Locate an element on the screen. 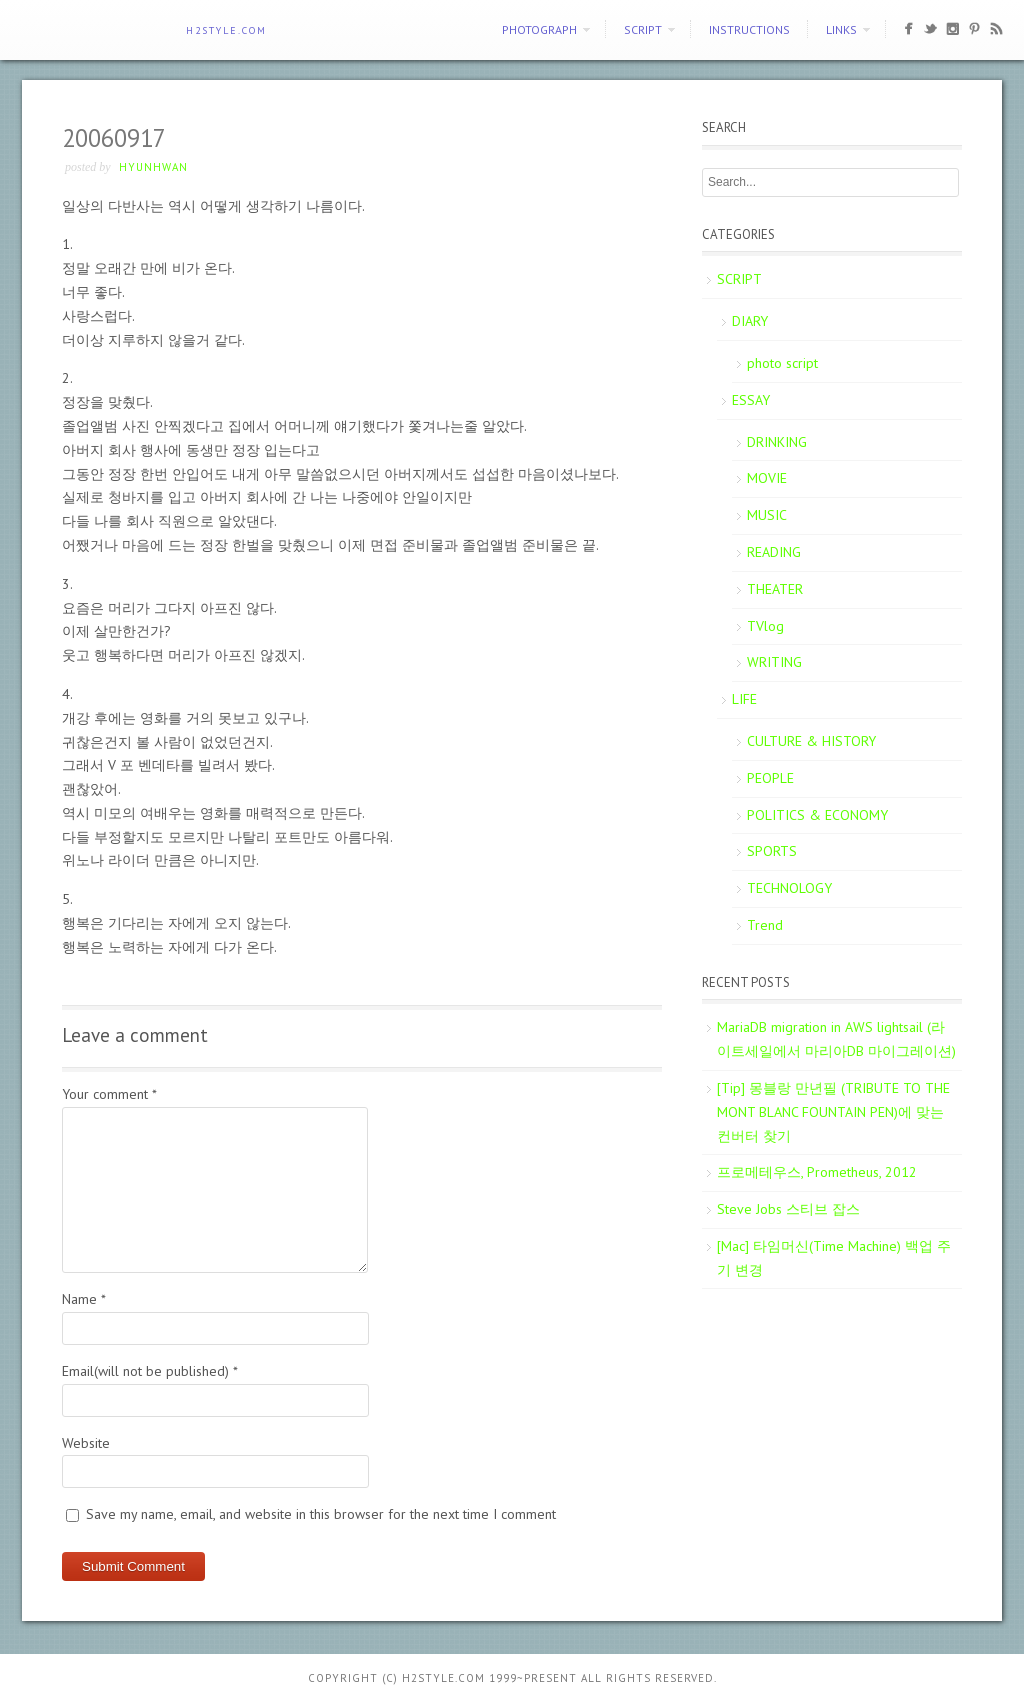 The image size is (1024, 1701). Links is located at coordinates (841, 29).